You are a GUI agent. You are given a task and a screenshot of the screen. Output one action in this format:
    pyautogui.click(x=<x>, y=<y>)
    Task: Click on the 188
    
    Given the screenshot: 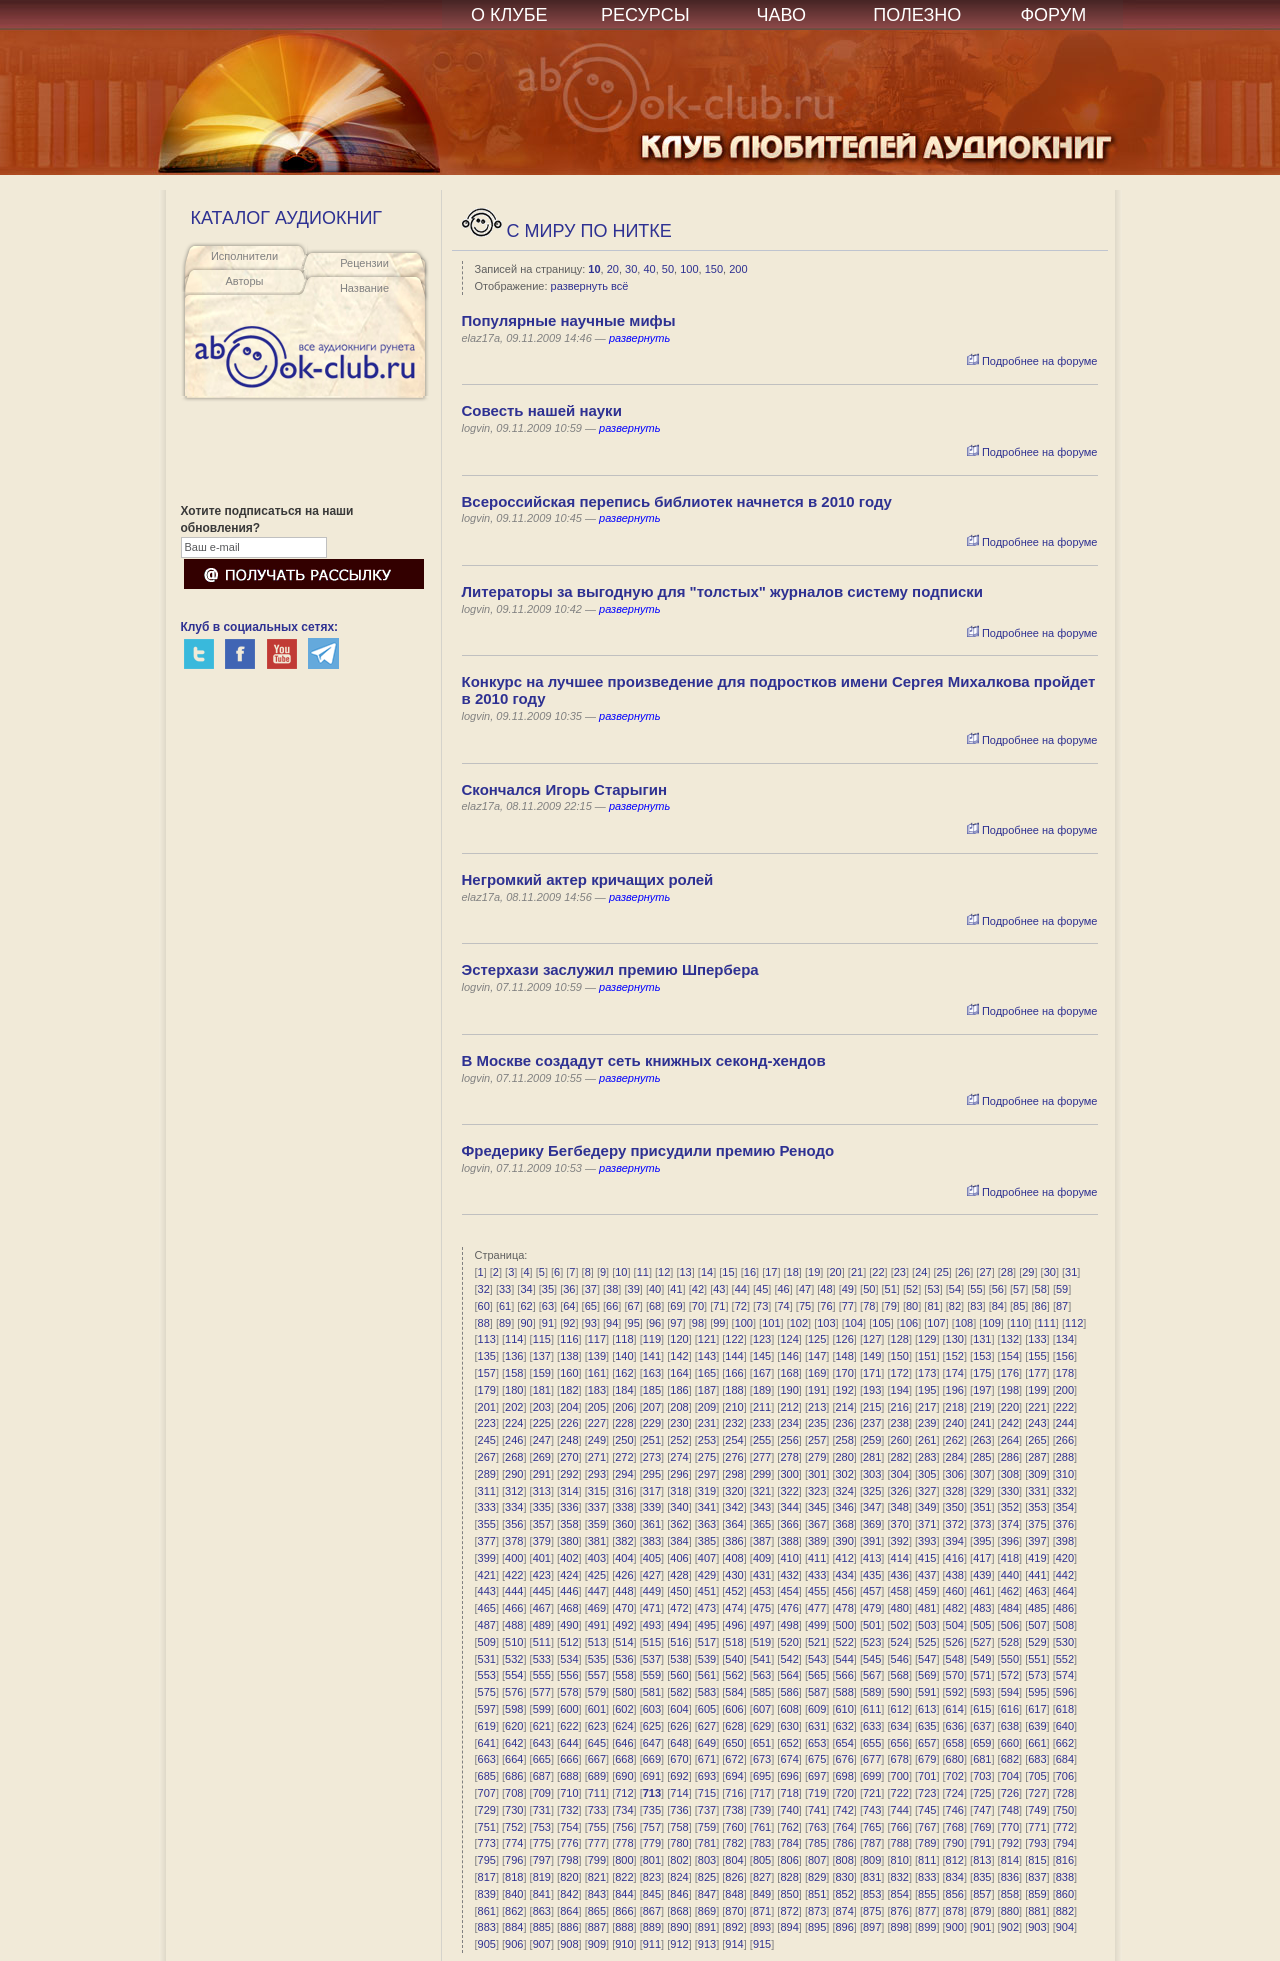 What is the action you would take?
    pyautogui.click(x=734, y=1390)
    